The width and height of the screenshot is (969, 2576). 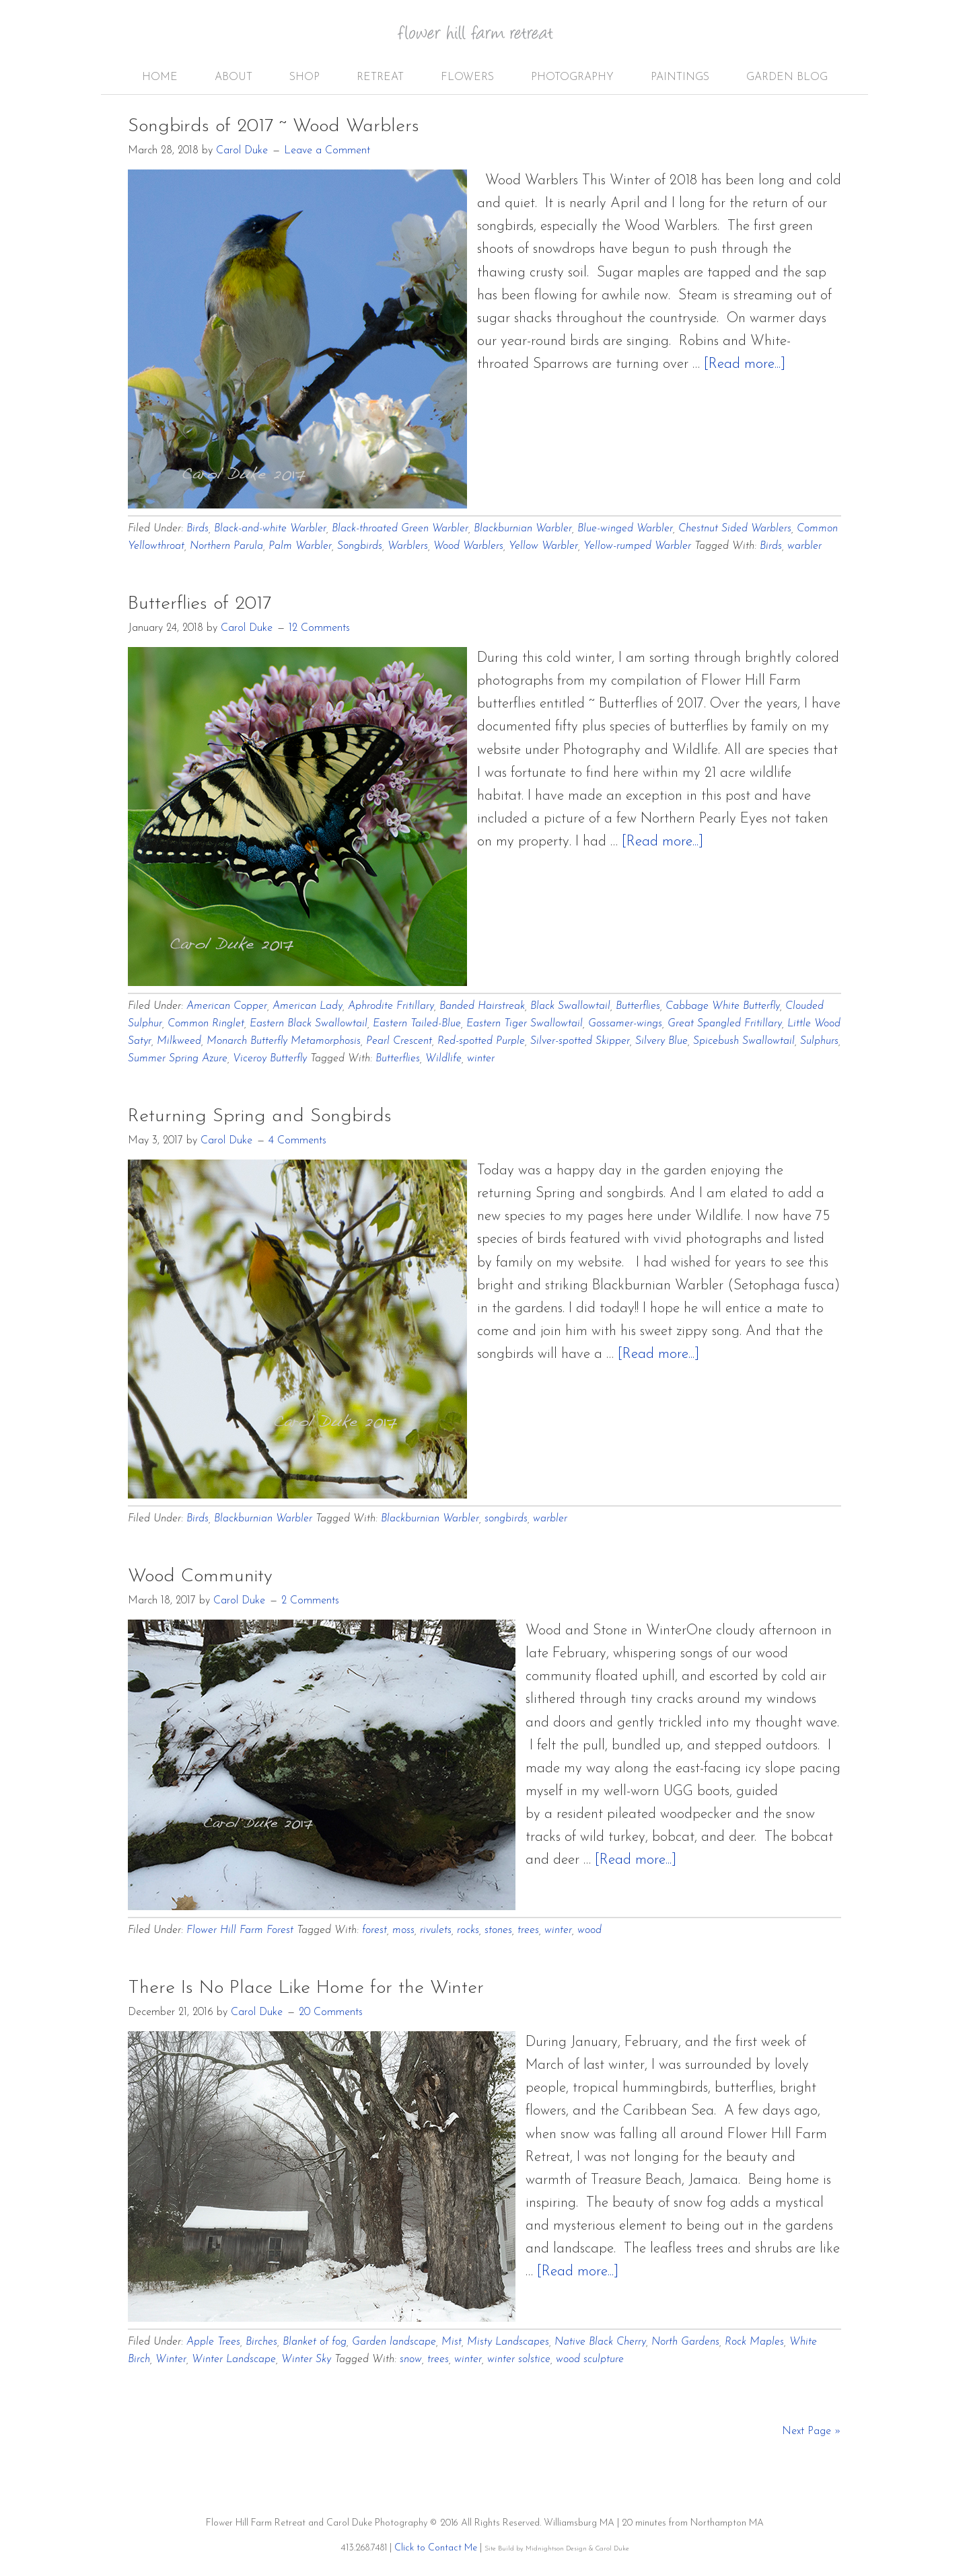 What do you see at coordinates (310, 1600) in the screenshot?
I see `2 Comments` at bounding box center [310, 1600].